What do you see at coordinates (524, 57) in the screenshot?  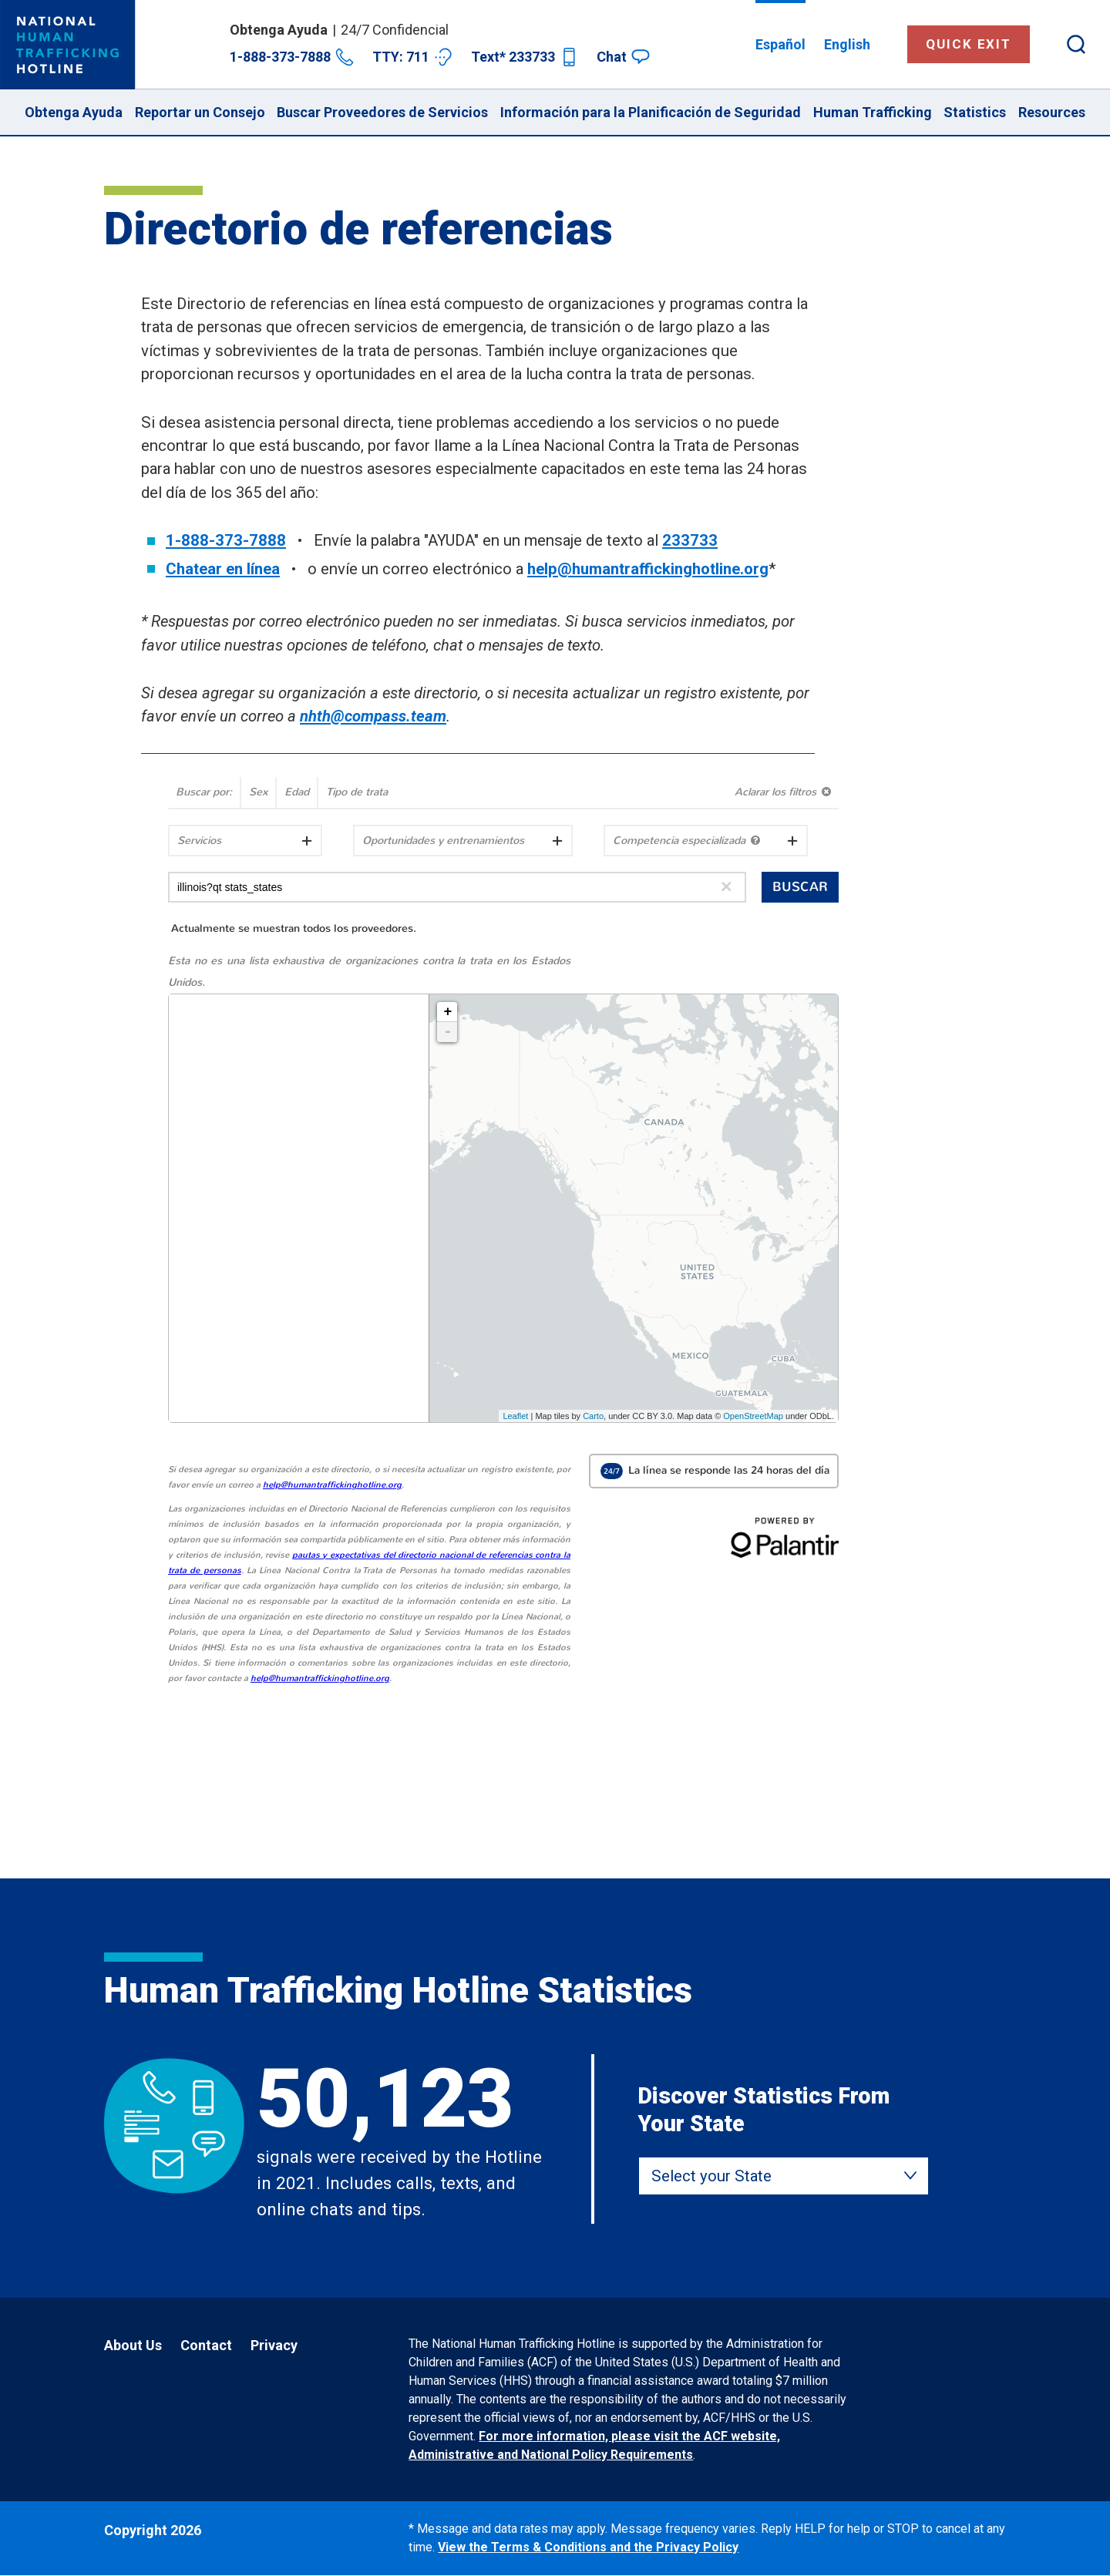 I see `Text* 233733` at bounding box center [524, 57].